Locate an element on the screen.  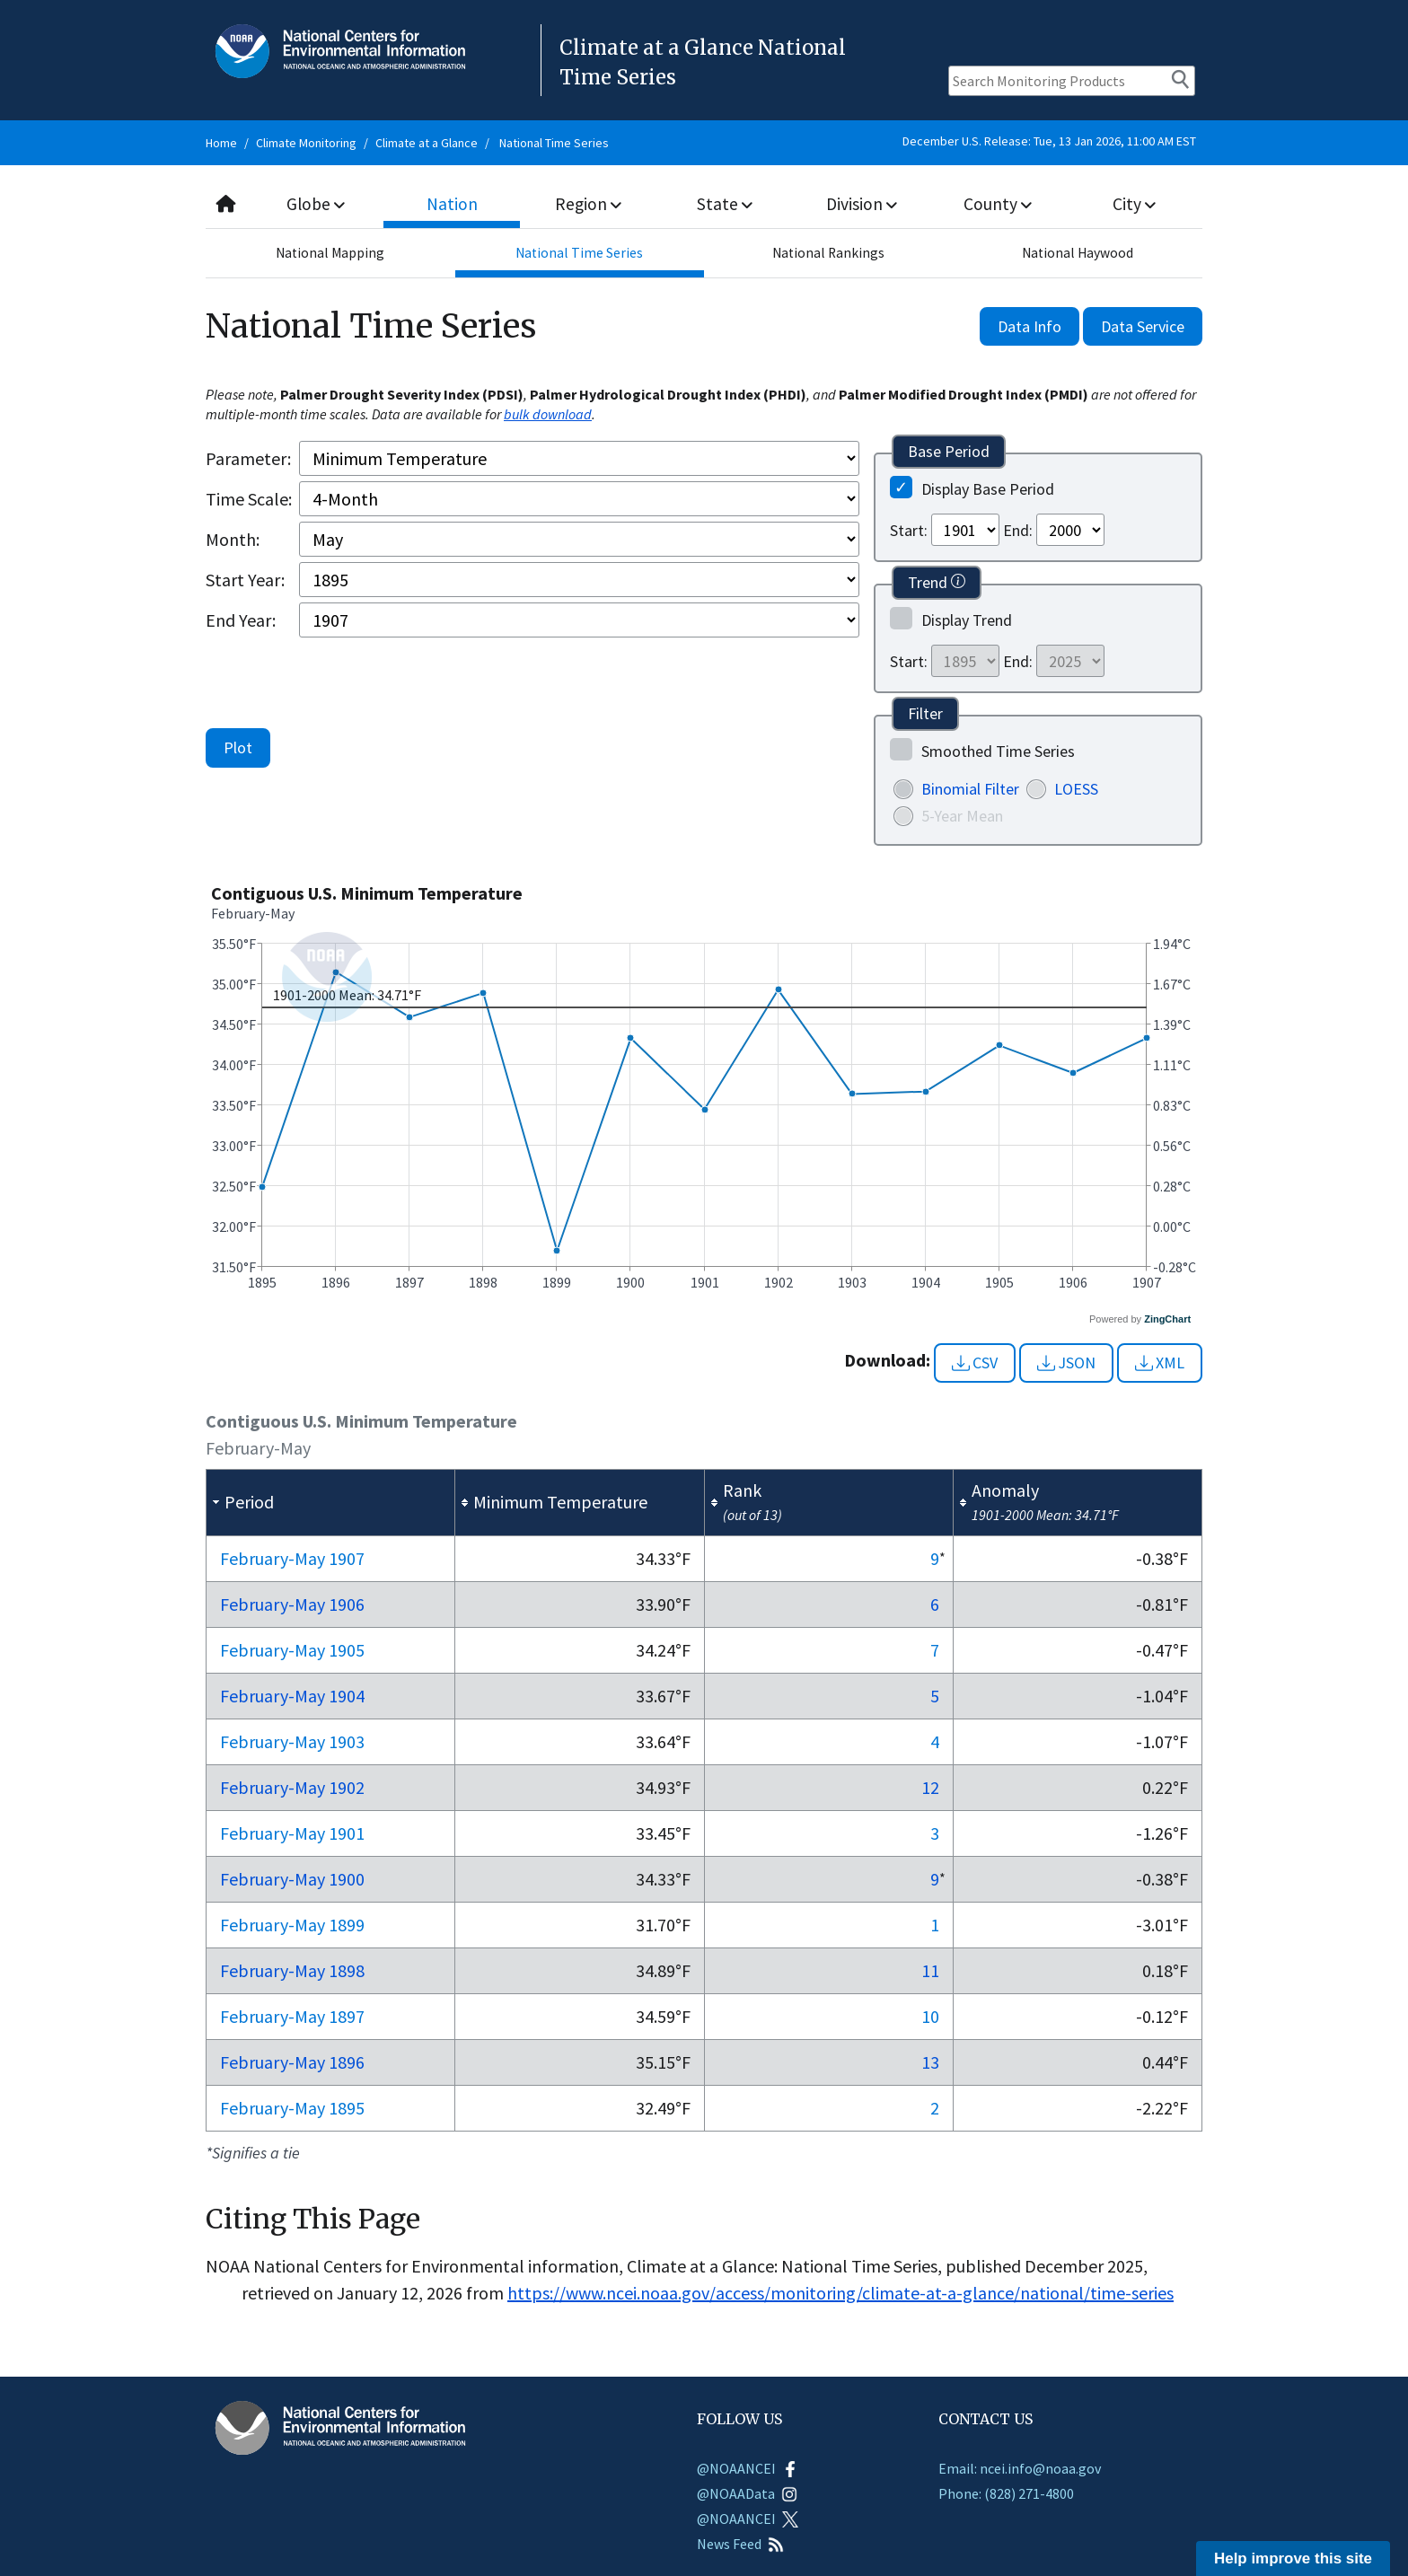
Home is located at coordinates (221, 143).